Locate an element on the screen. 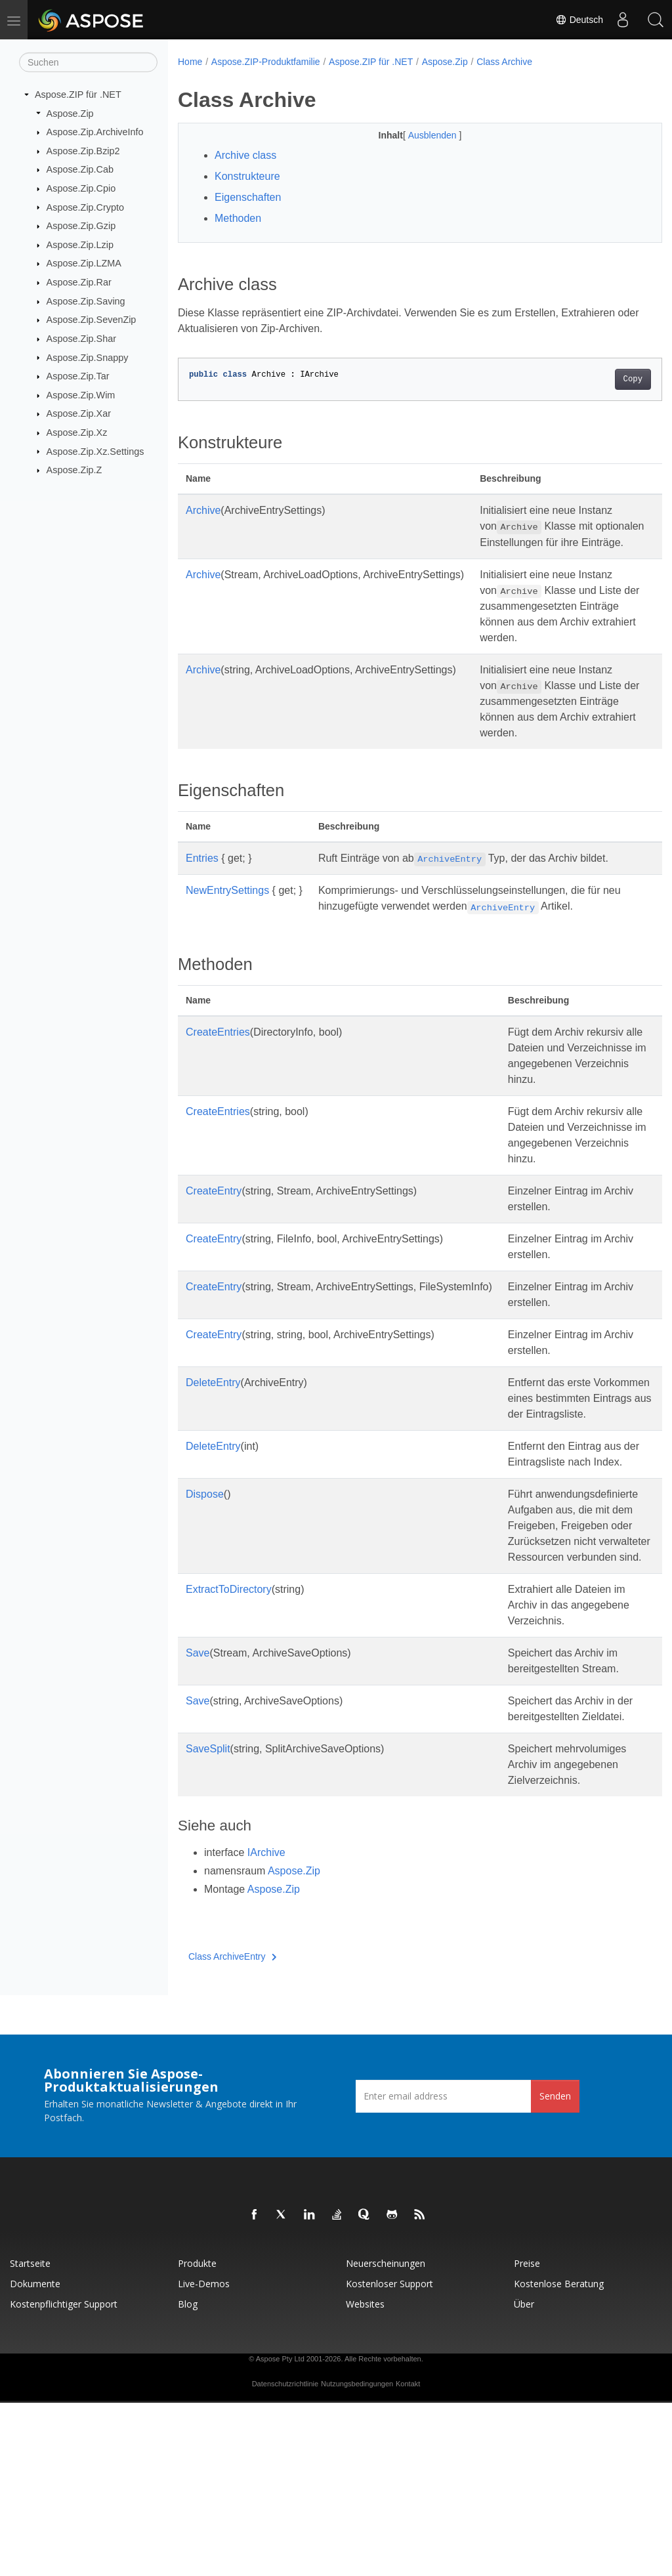 This screenshot has width=672, height=2576. SaveSplit is located at coordinates (208, 1906).